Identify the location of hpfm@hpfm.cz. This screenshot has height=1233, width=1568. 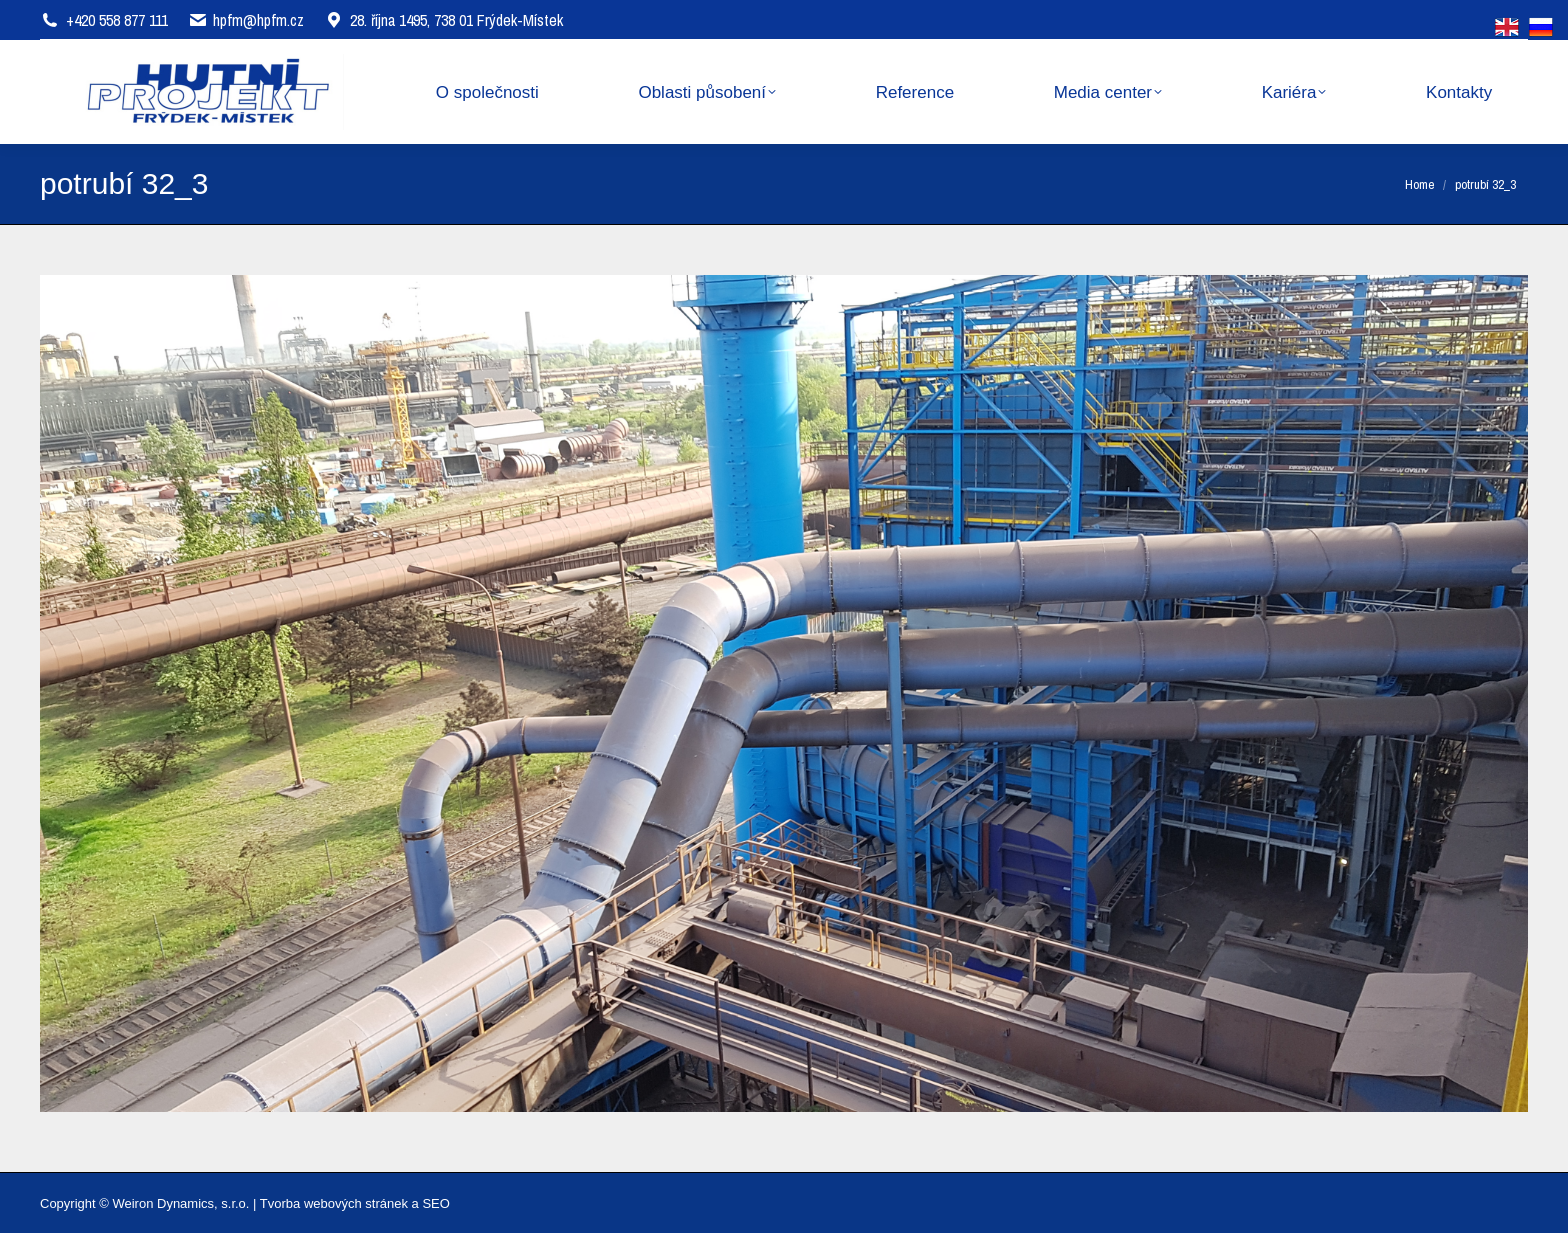
(258, 20).